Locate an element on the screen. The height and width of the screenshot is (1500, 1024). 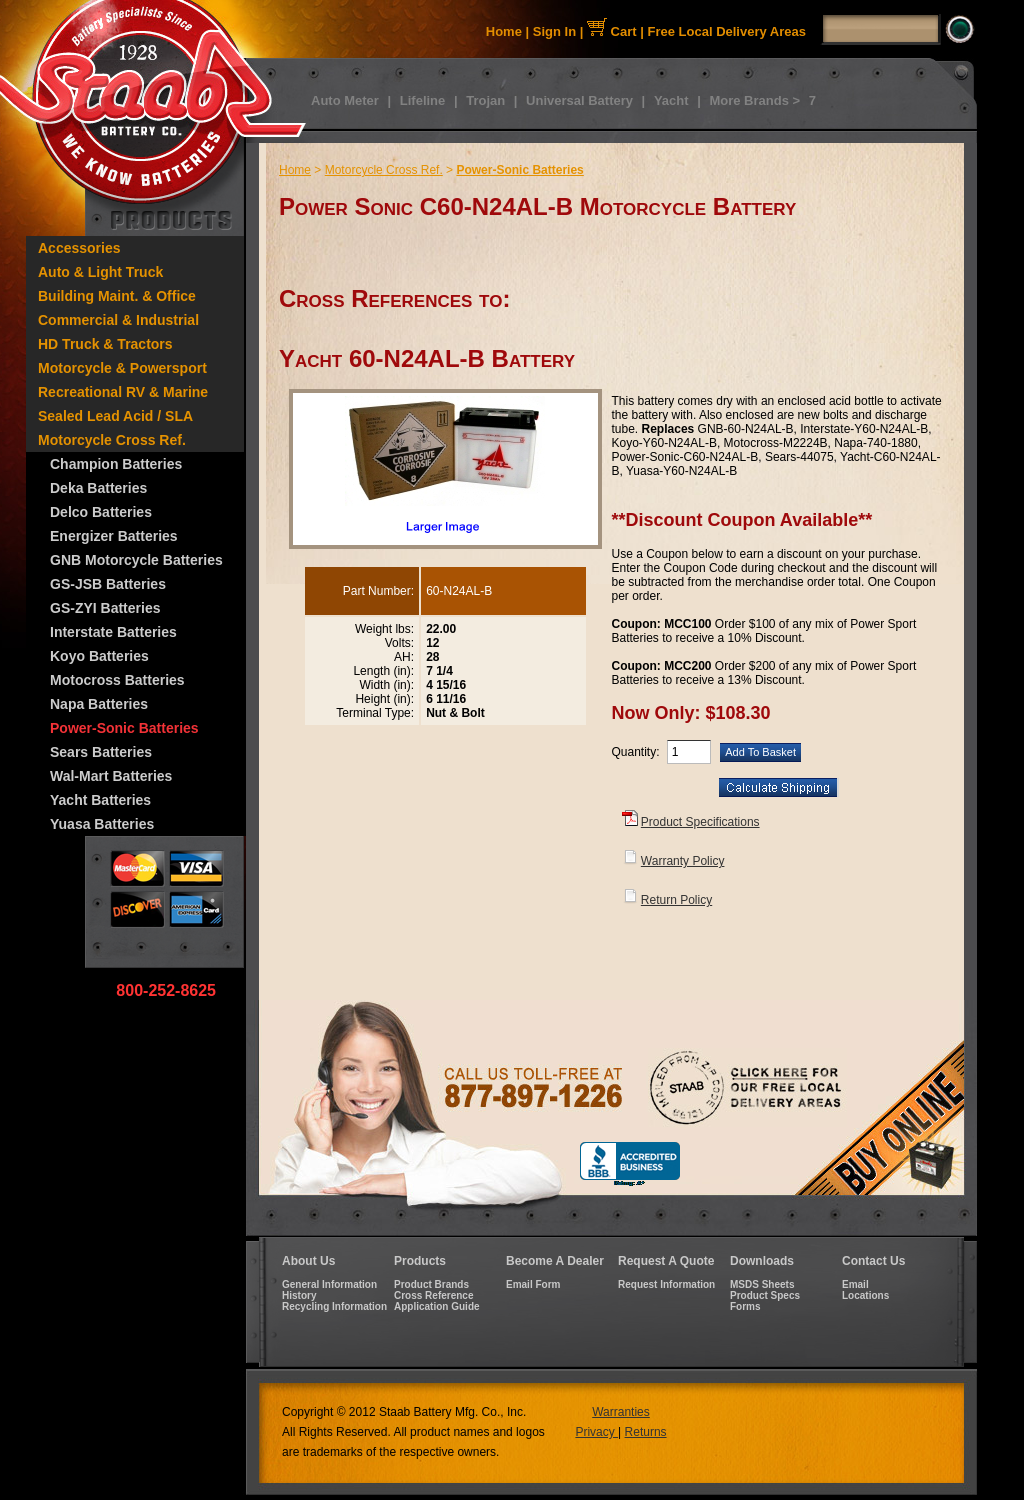
Auto Meter is located at coordinates (345, 100).